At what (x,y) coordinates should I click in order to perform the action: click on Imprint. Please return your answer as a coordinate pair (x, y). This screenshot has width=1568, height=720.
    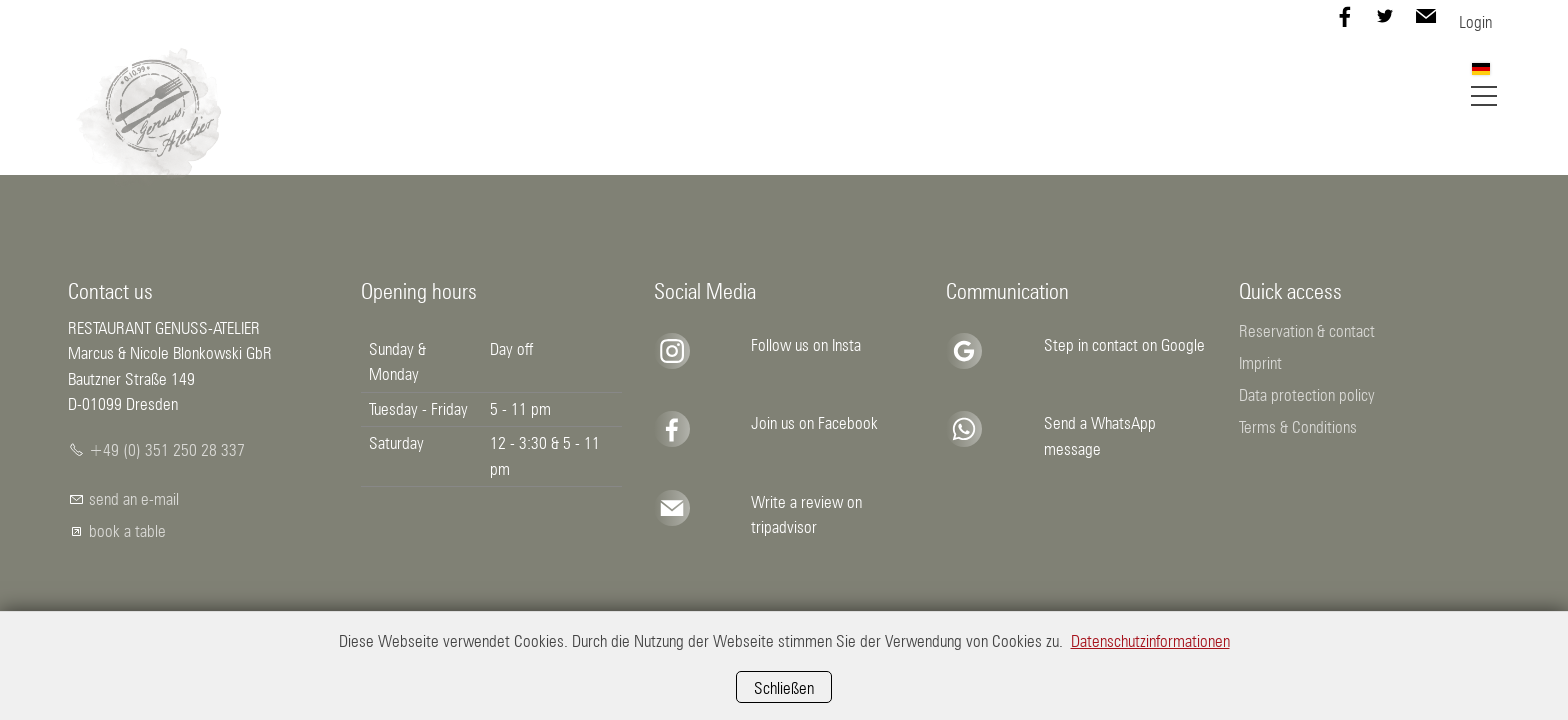
    Looking at the image, I should click on (1260, 363).